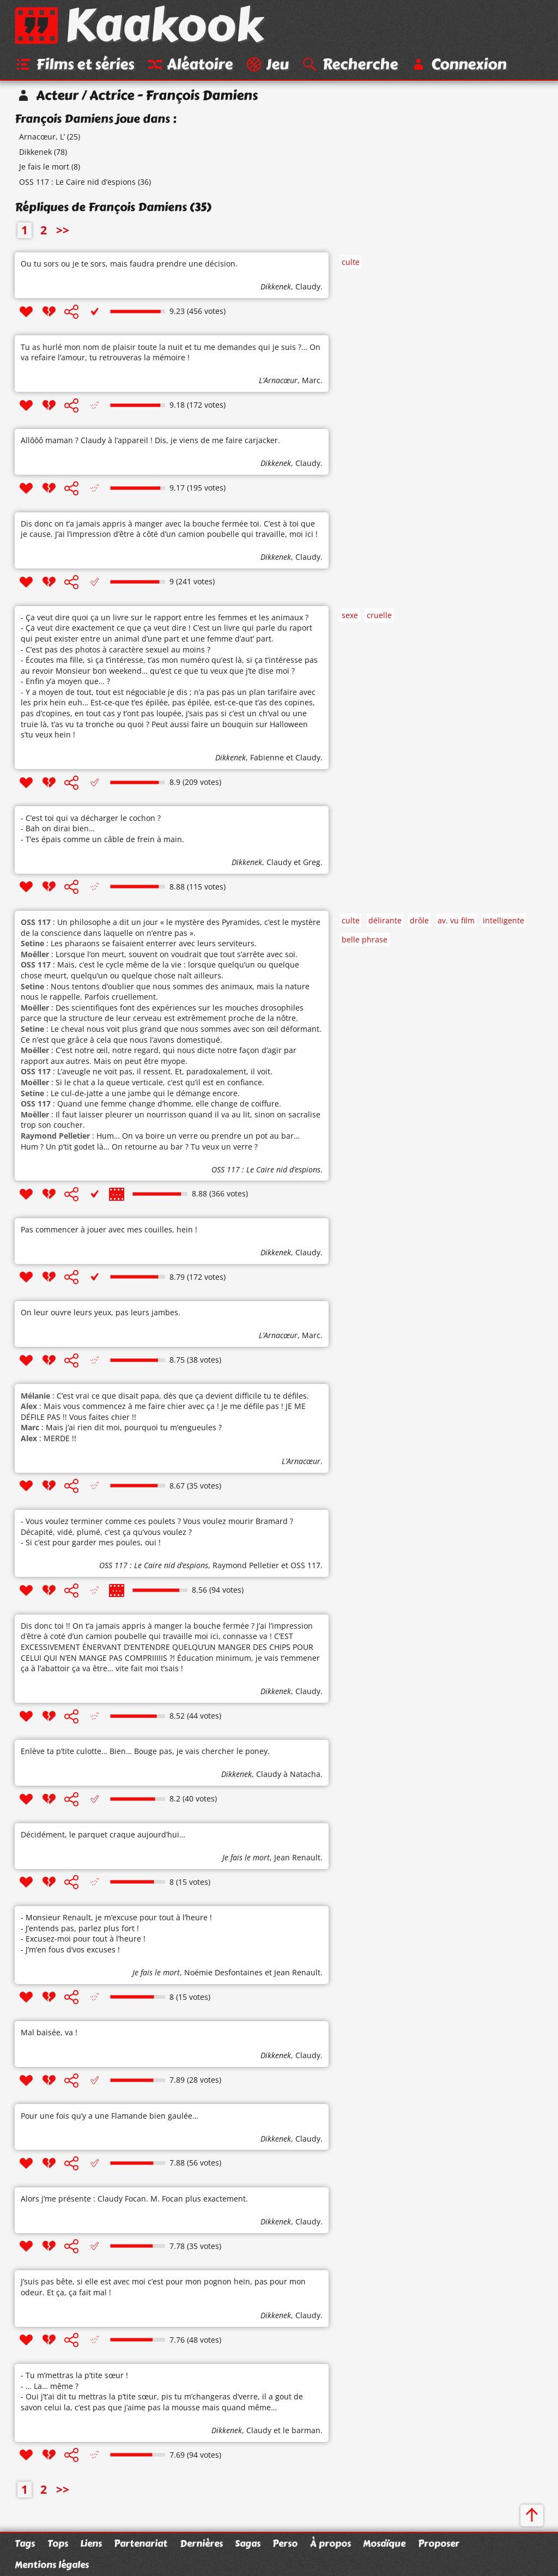 This screenshot has width=558, height=2576. I want to click on Enlève ta p’tite culotte… Bien… Bouge pas, je vais chercher le poney., so click(145, 1752).